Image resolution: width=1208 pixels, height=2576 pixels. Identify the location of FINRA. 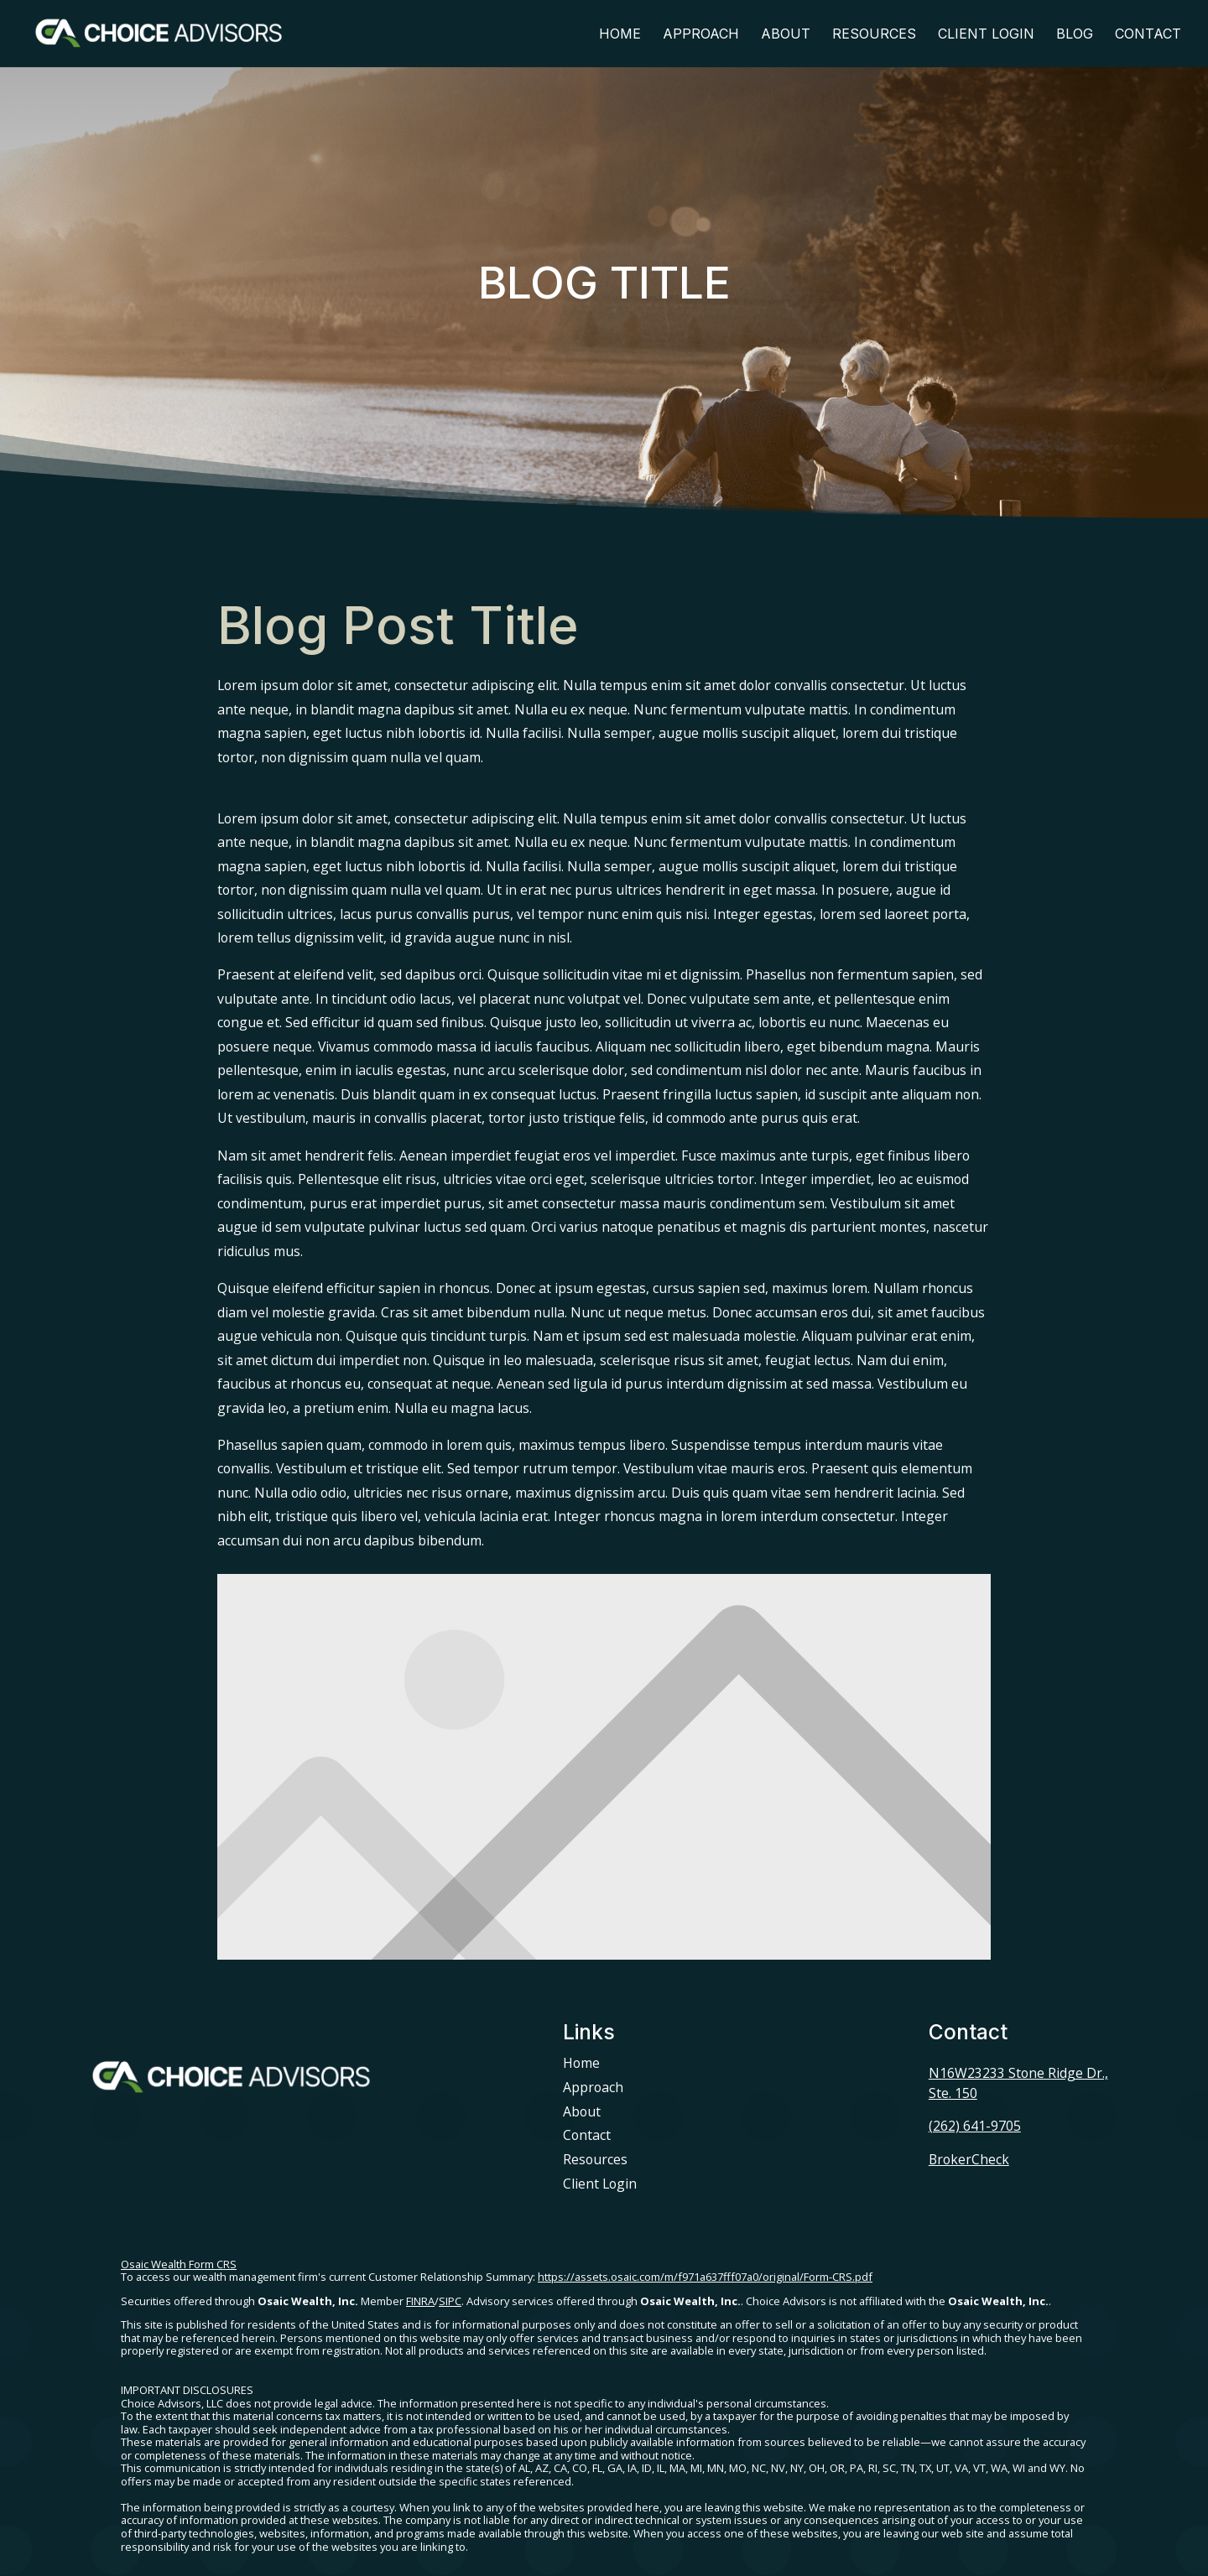
(420, 2301).